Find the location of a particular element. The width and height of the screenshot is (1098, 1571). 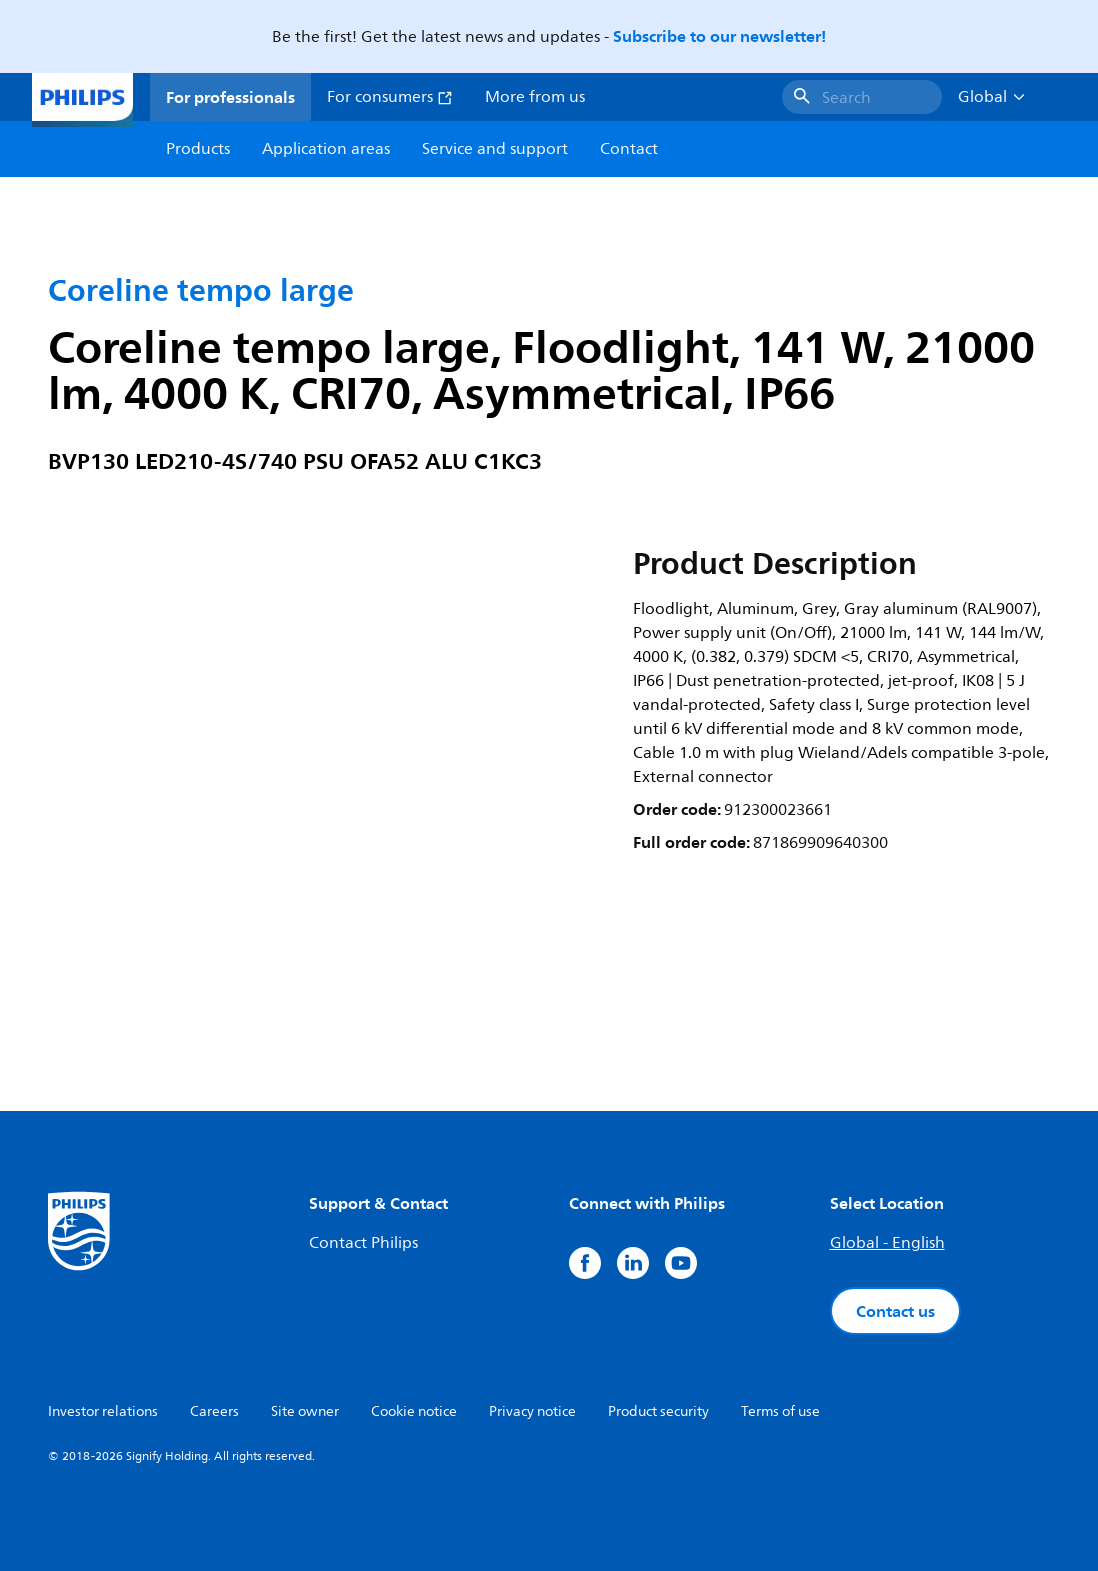

For professionals is located at coordinates (230, 97).